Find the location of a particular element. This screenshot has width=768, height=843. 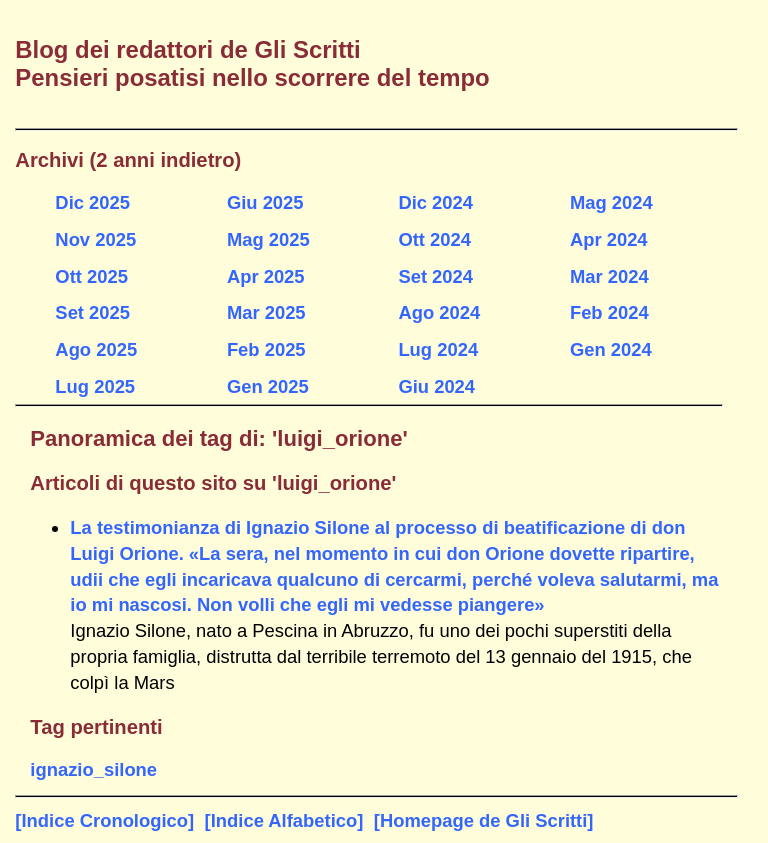

Dic 2025 is located at coordinates (92, 202).